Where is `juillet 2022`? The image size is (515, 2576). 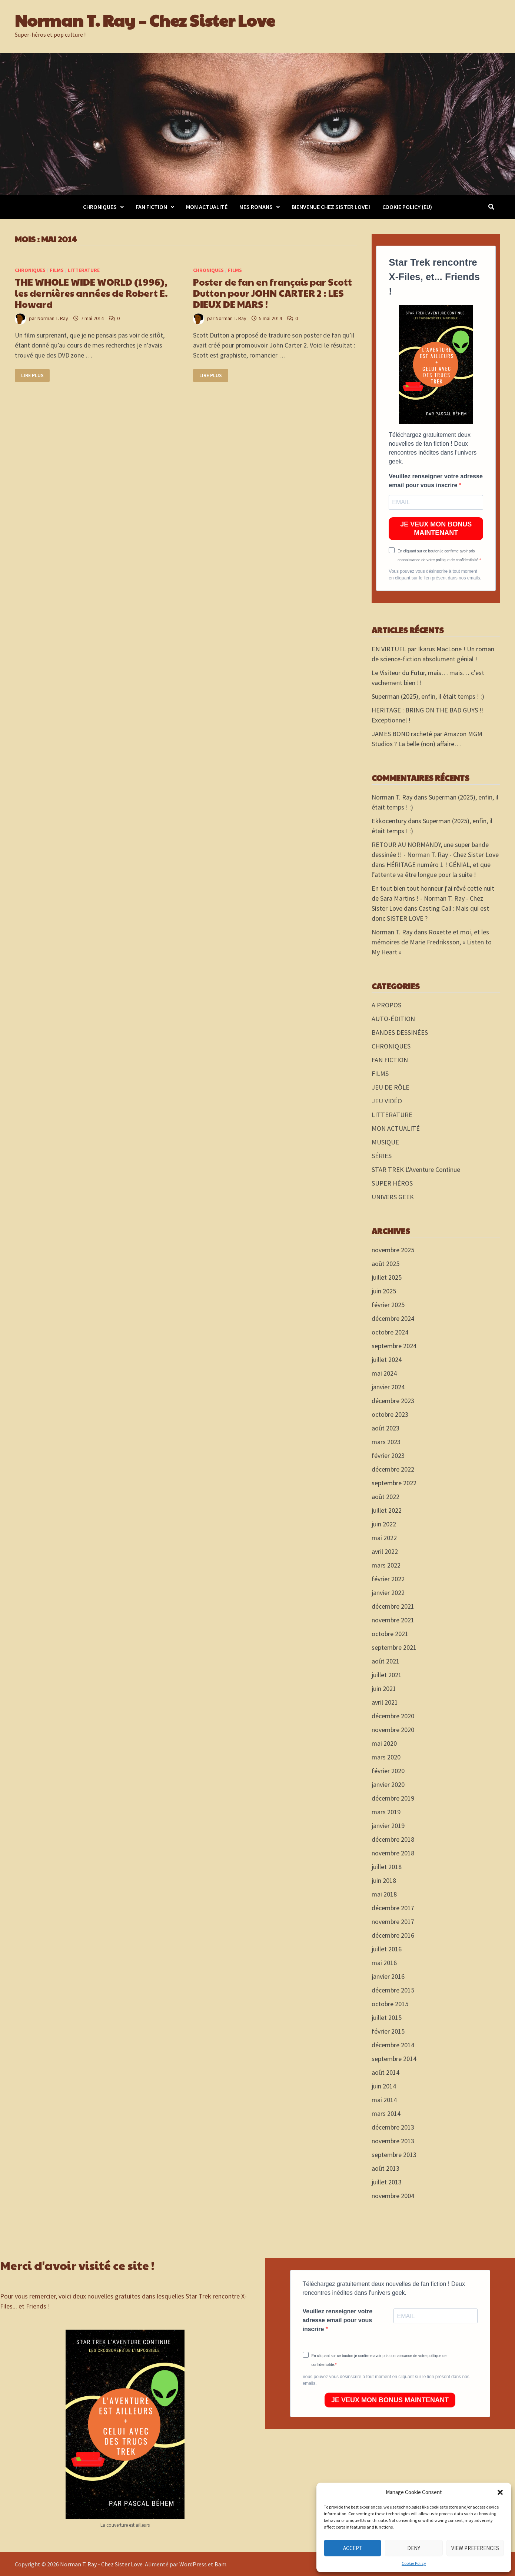
juillet 2022 is located at coordinates (387, 1510).